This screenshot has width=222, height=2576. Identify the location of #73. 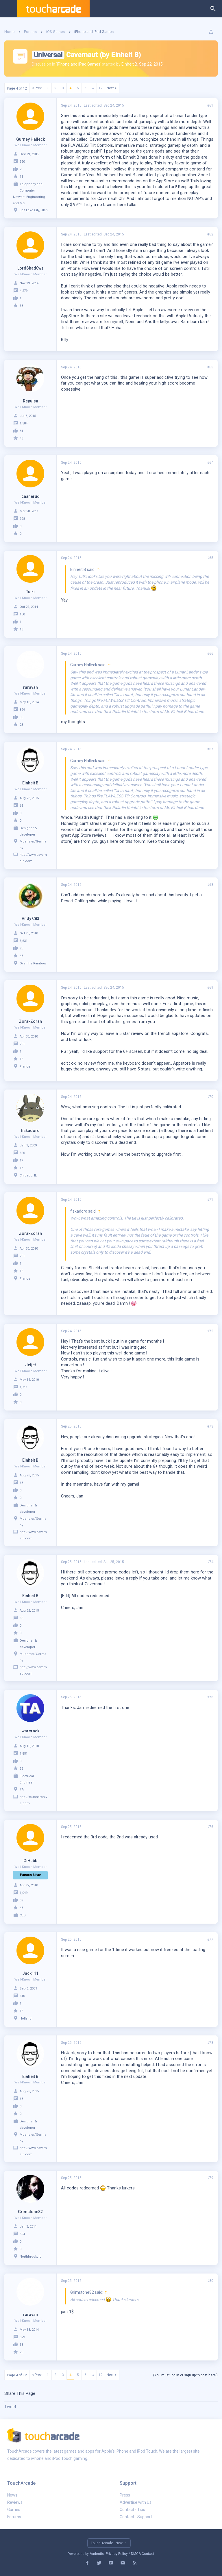
(210, 1426).